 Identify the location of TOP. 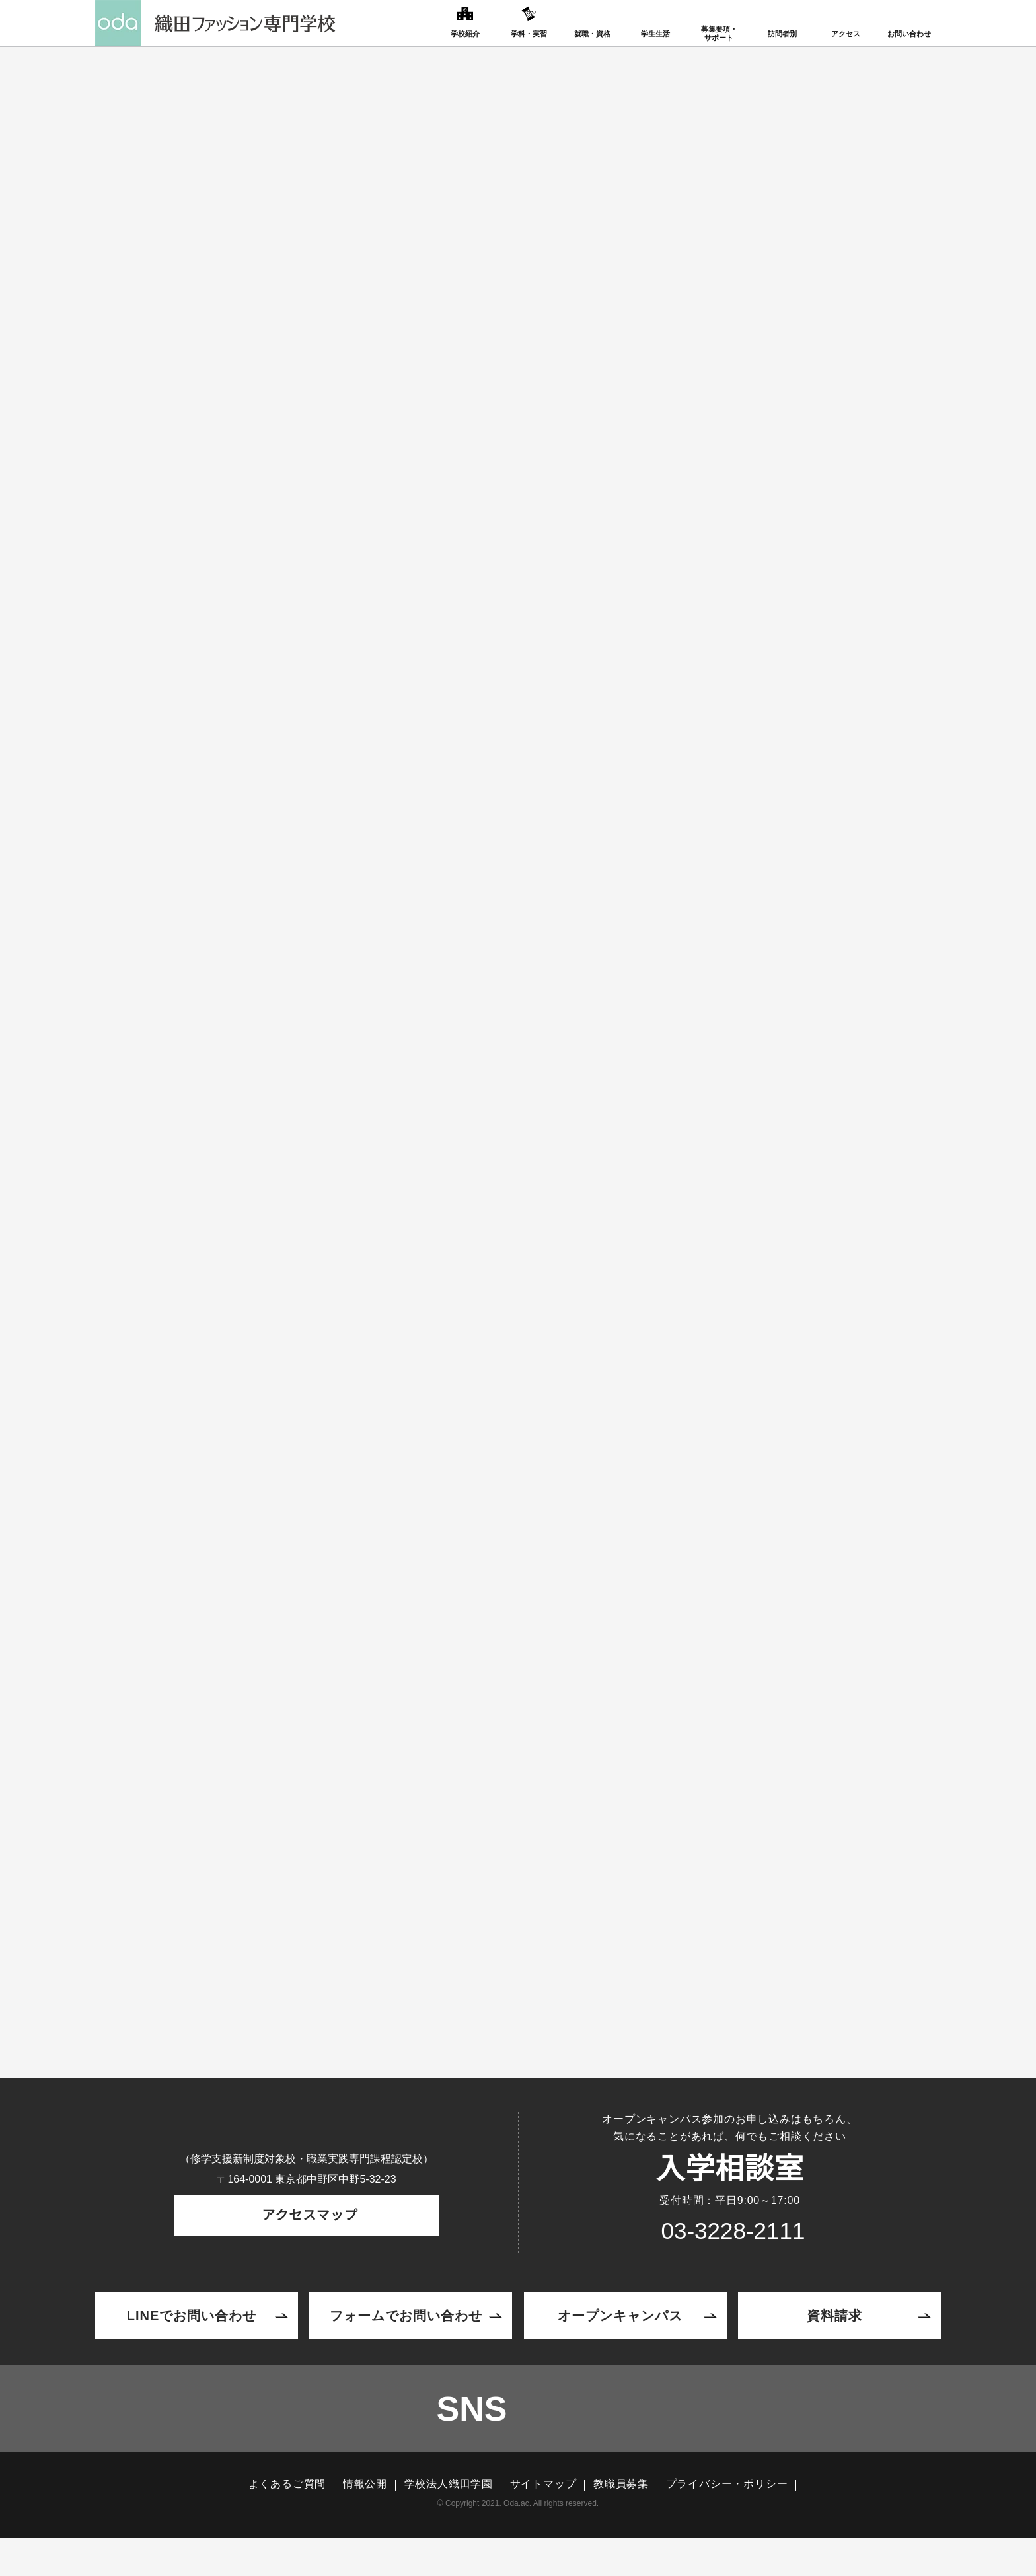
(210, 287).